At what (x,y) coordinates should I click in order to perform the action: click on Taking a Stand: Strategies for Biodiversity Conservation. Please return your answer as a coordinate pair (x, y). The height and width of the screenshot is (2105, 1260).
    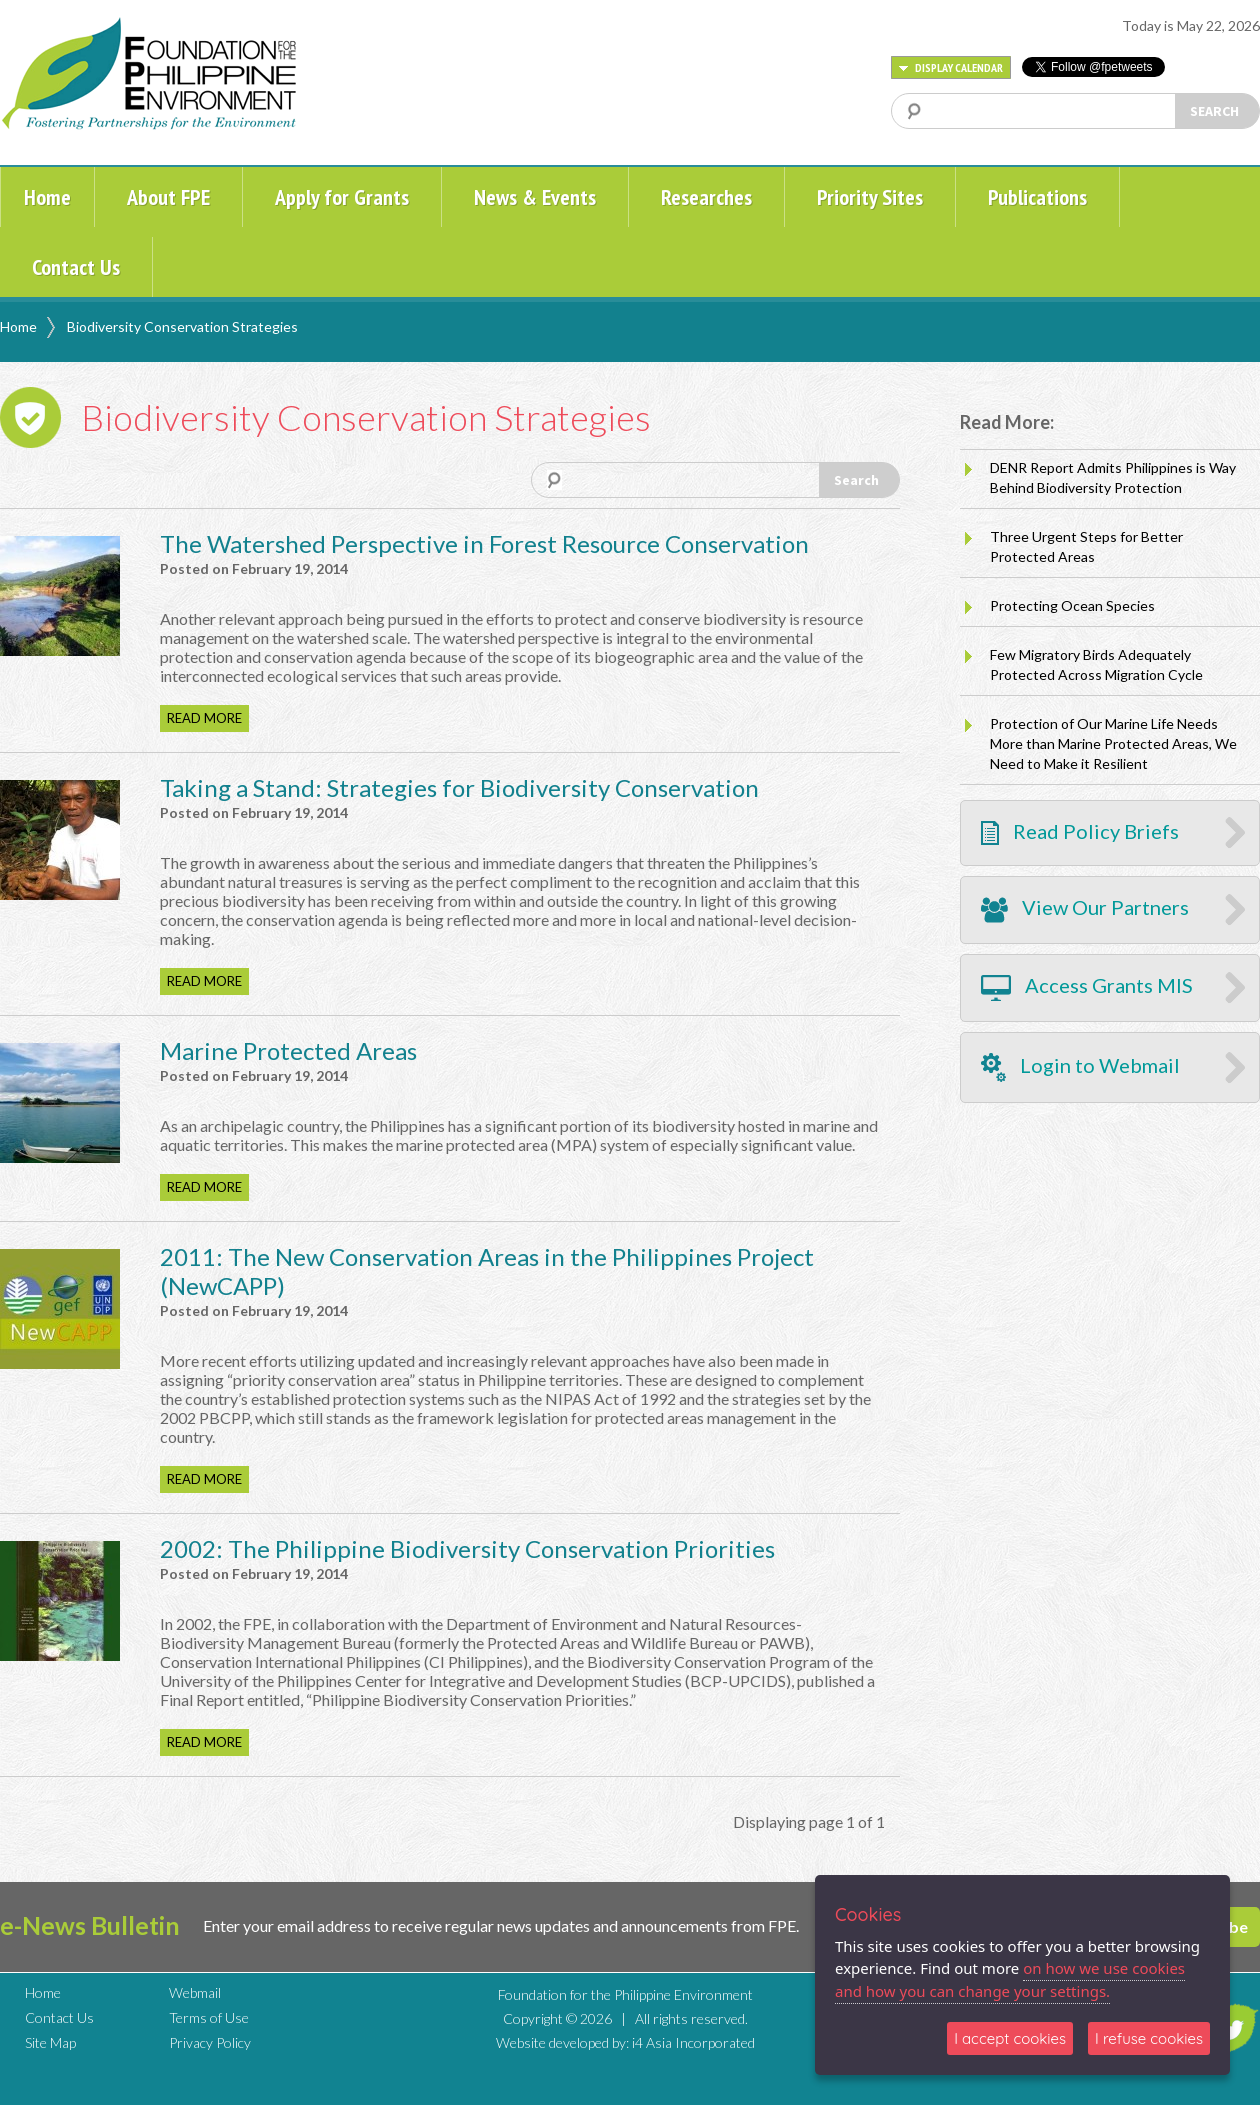
    Looking at the image, I should click on (459, 787).